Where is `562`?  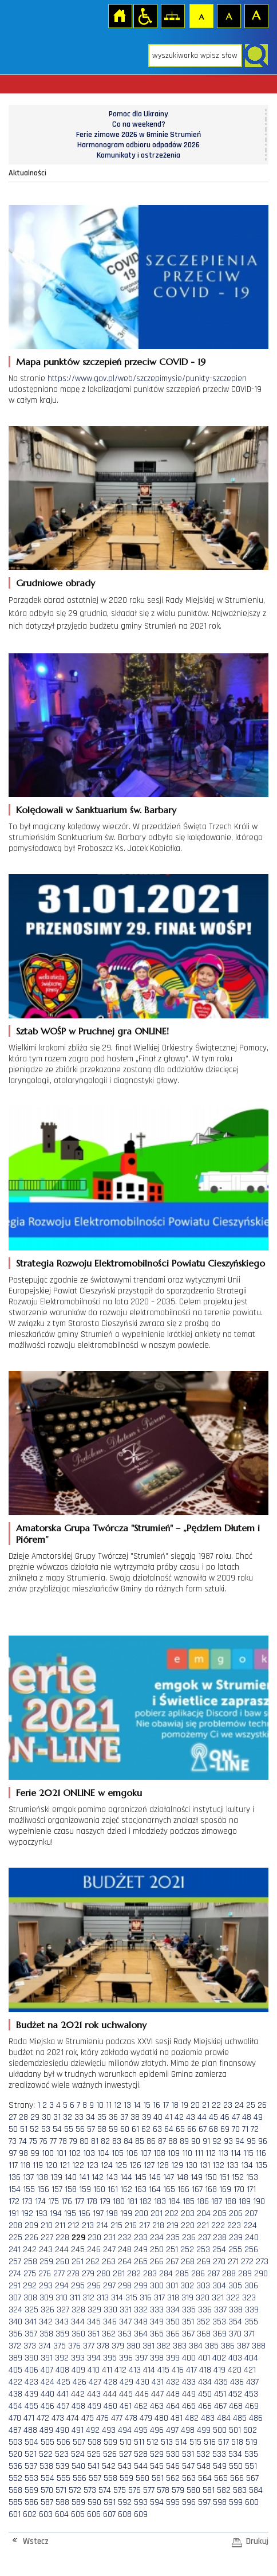
562 is located at coordinates (173, 2478).